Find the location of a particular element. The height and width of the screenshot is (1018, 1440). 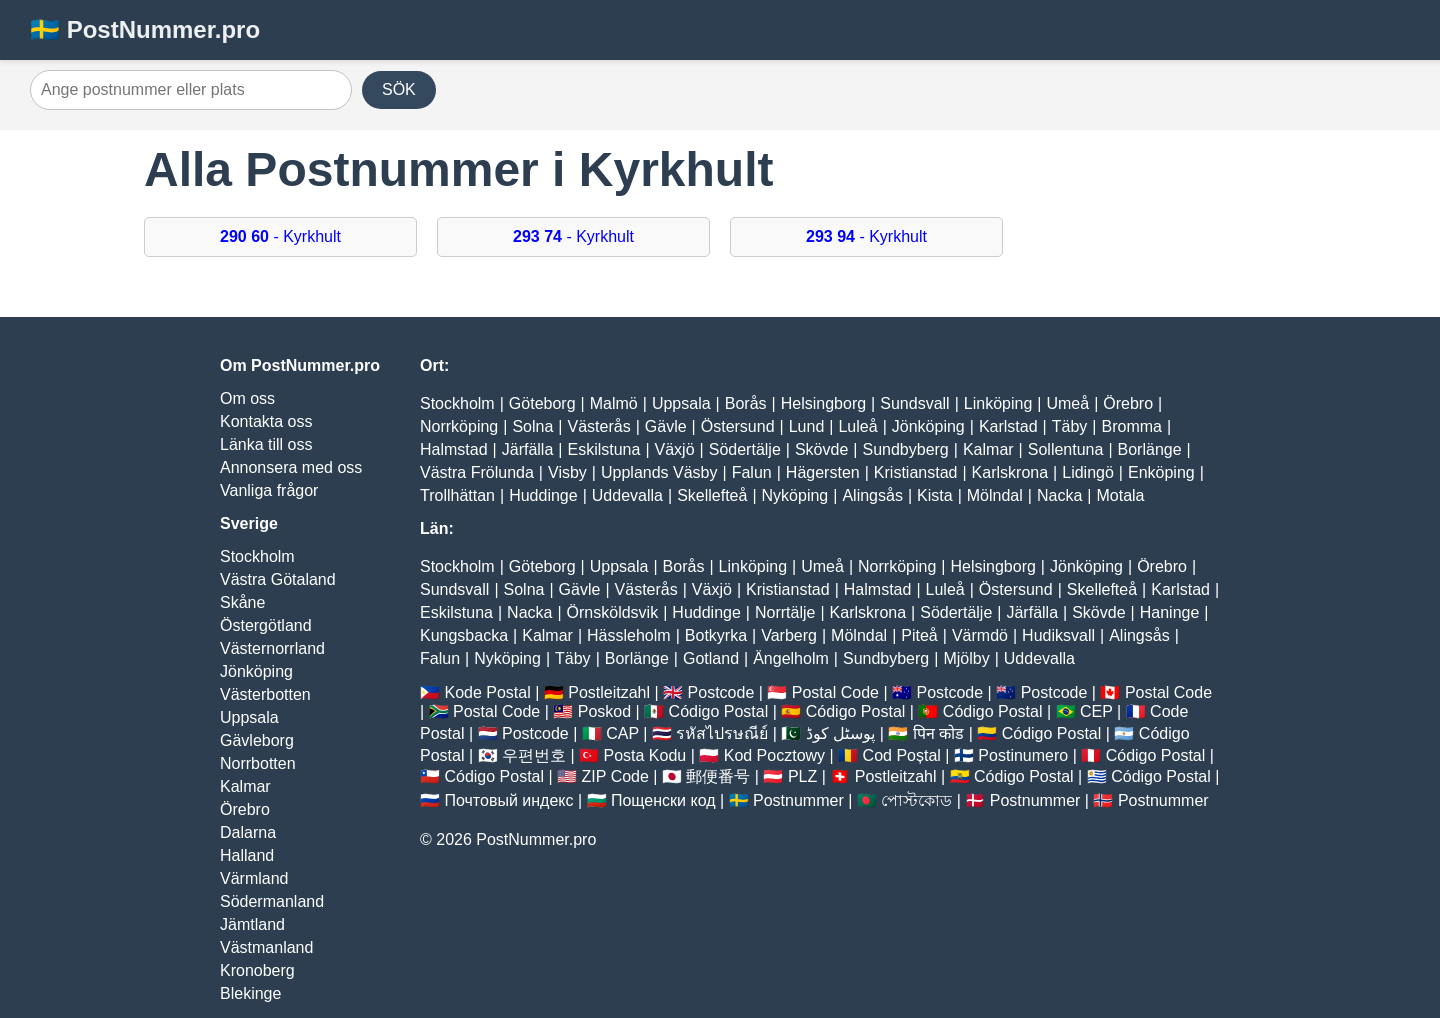

Örebro is located at coordinates (245, 809).